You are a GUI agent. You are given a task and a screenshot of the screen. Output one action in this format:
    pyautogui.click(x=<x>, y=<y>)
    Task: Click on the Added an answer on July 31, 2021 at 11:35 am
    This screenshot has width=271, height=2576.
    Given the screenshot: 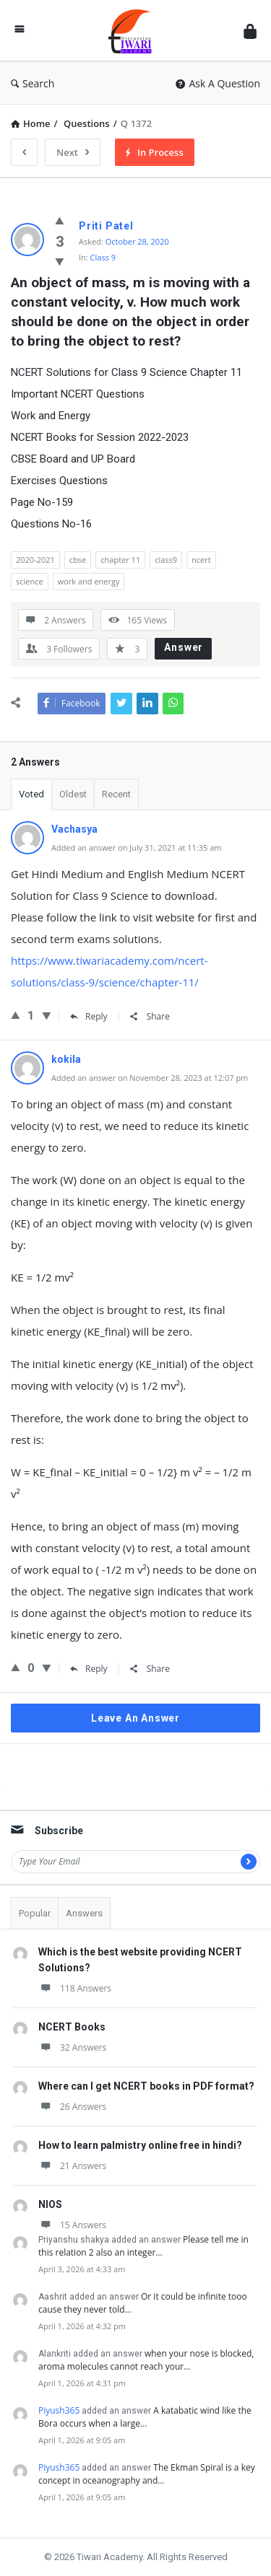 What is the action you would take?
    pyautogui.click(x=136, y=847)
    